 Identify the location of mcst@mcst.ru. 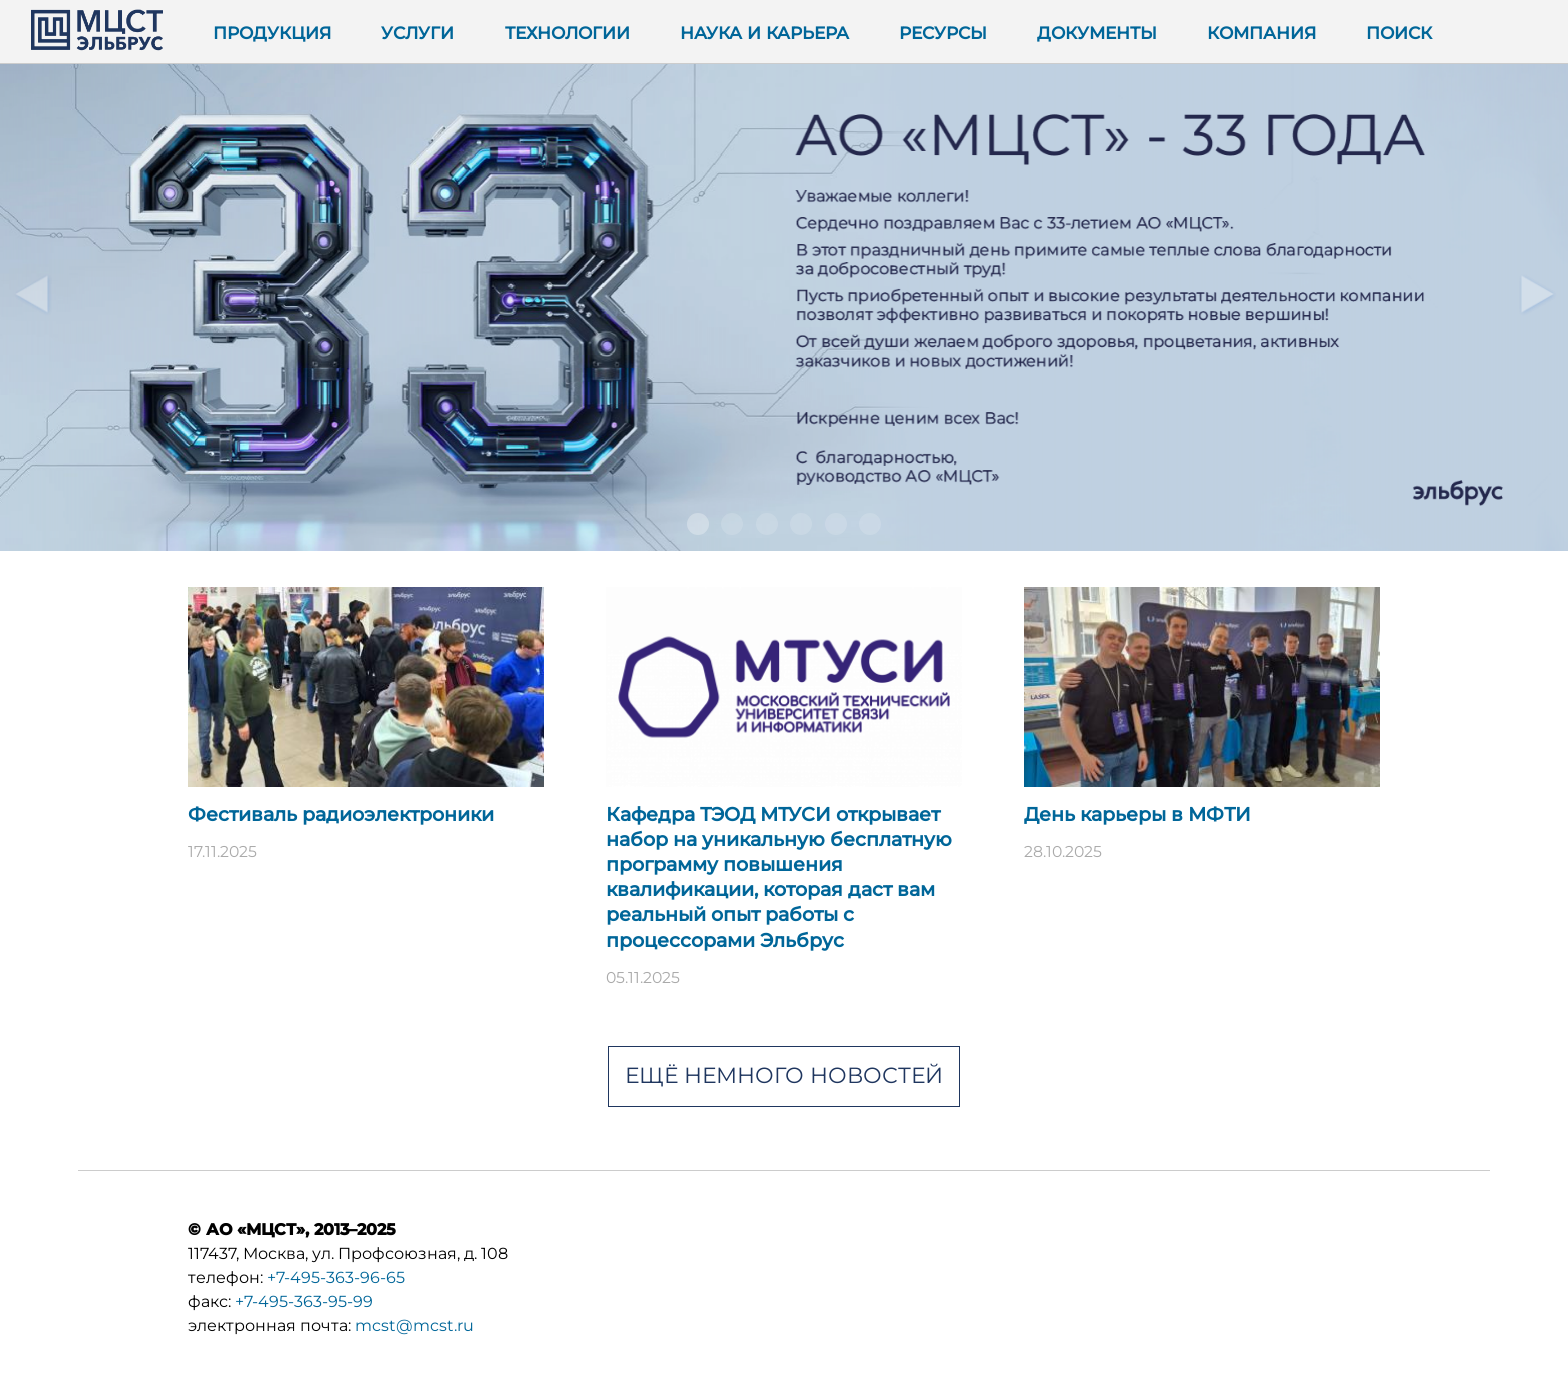
(414, 1325).